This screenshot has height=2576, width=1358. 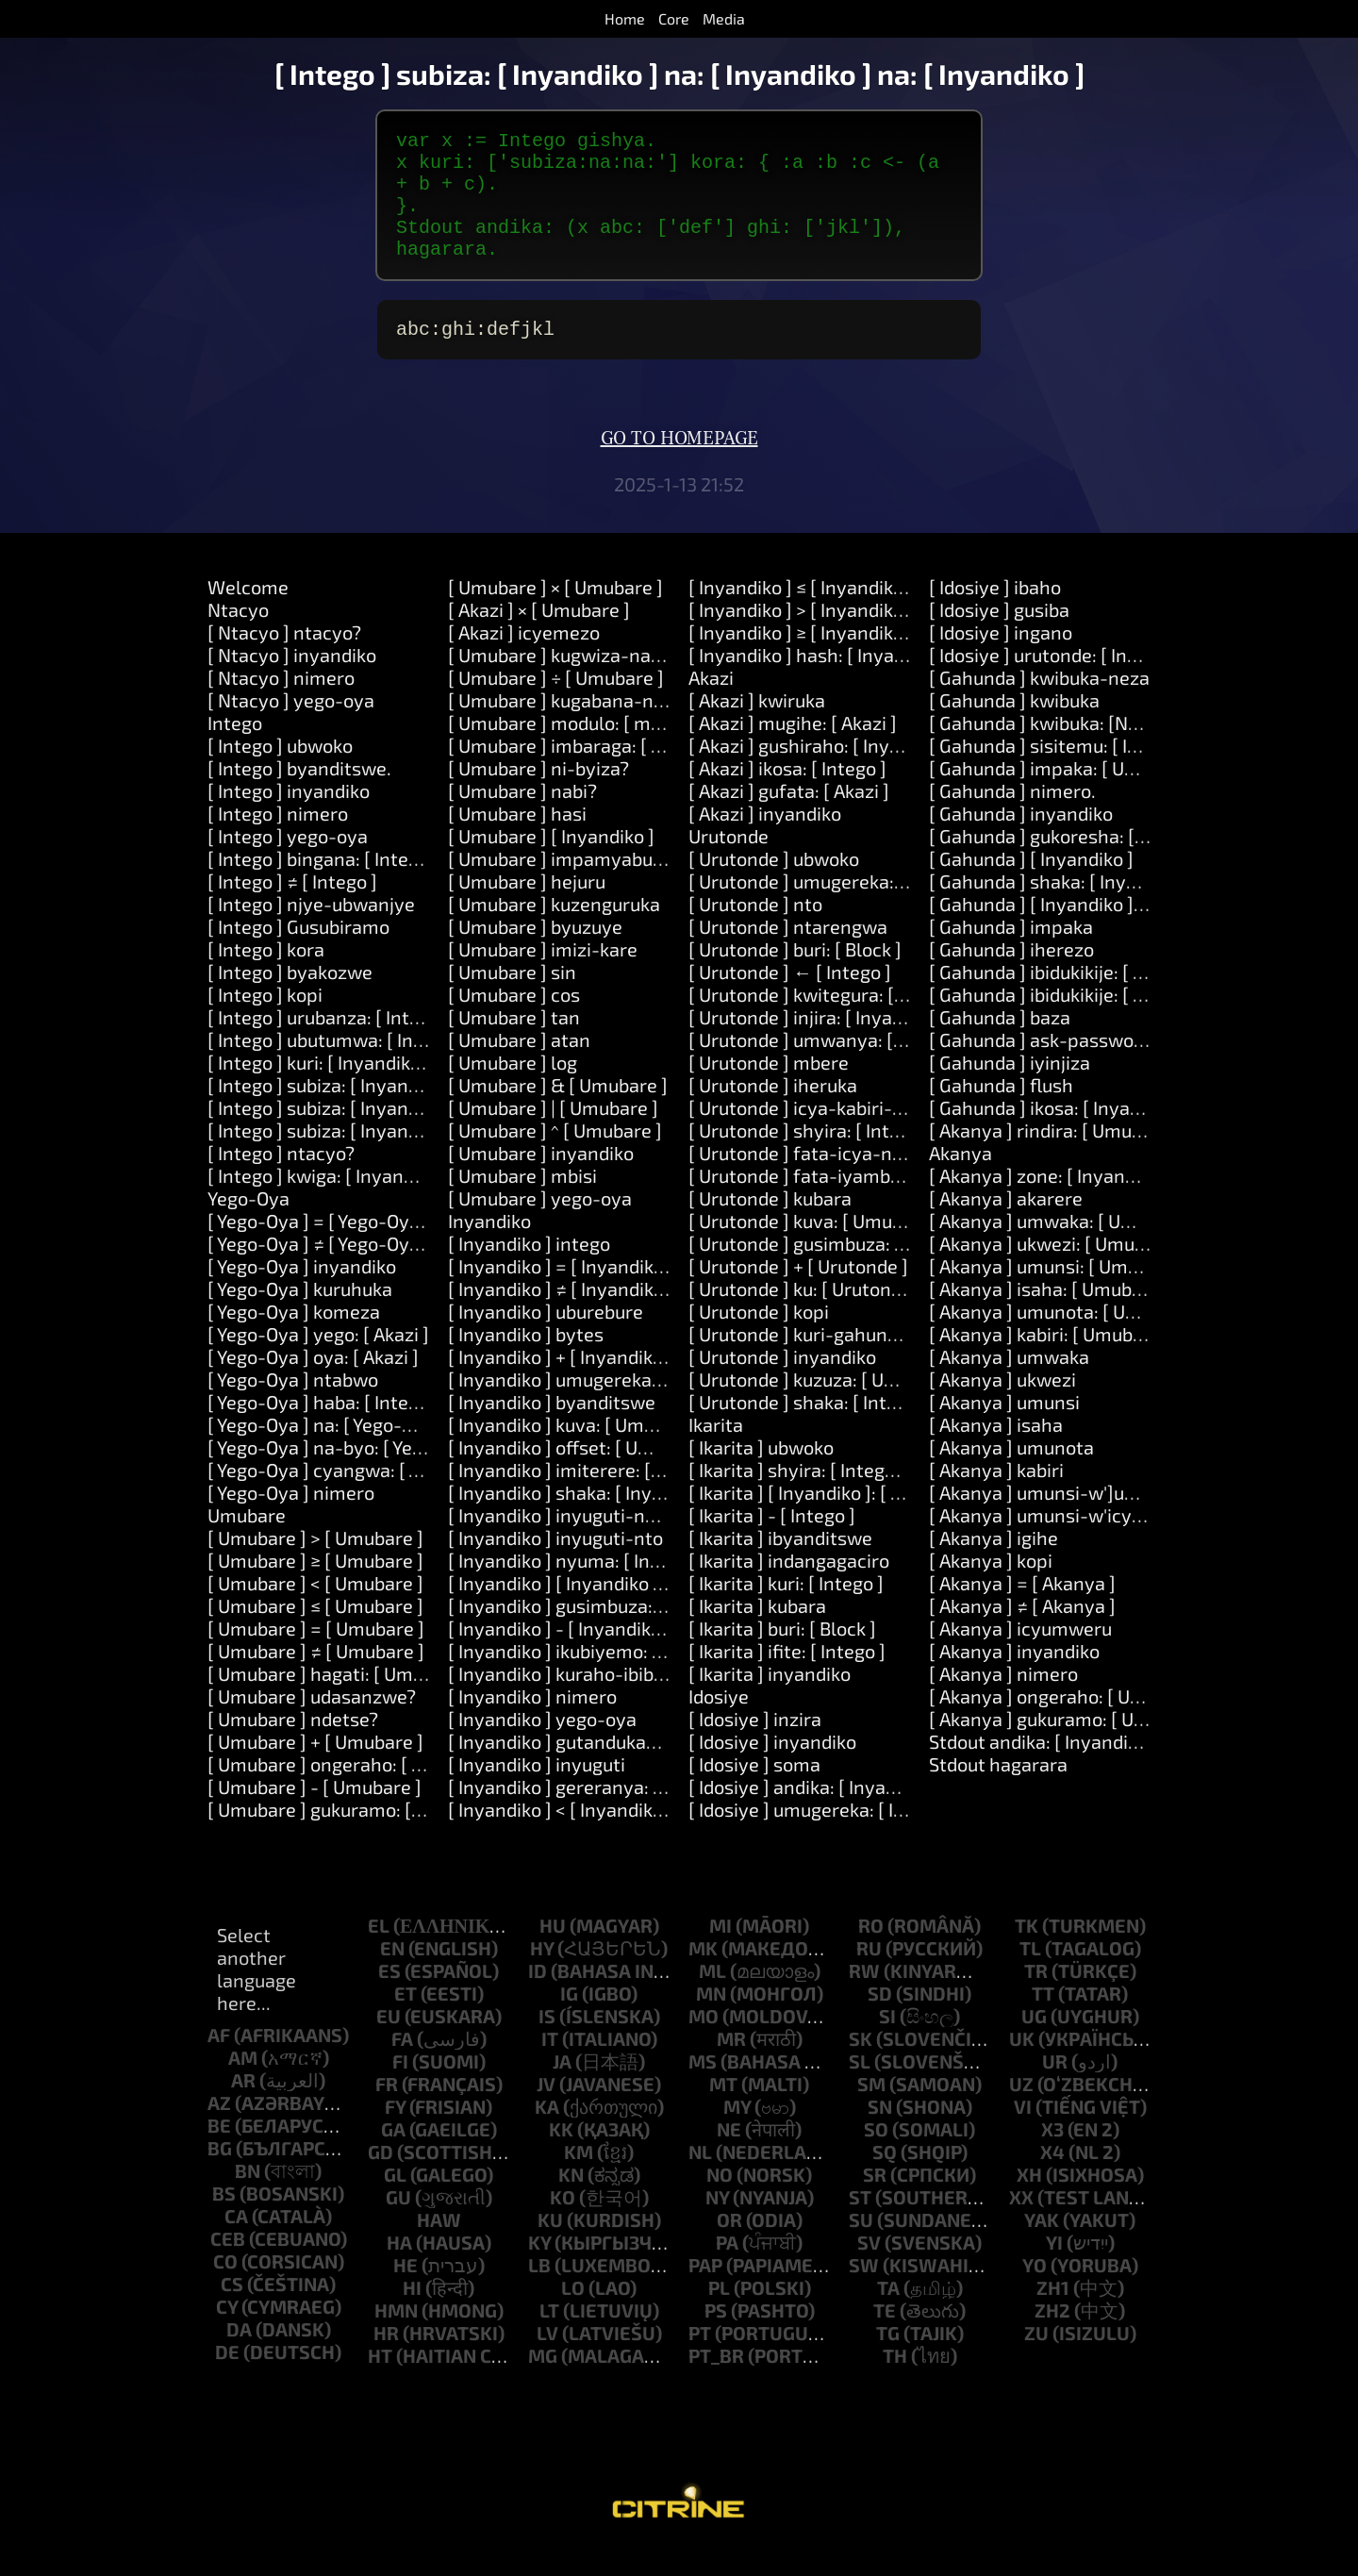 I want to click on [ Inyandiko ] umugereka: [ Inyandiko ], so click(x=606, y=1405).